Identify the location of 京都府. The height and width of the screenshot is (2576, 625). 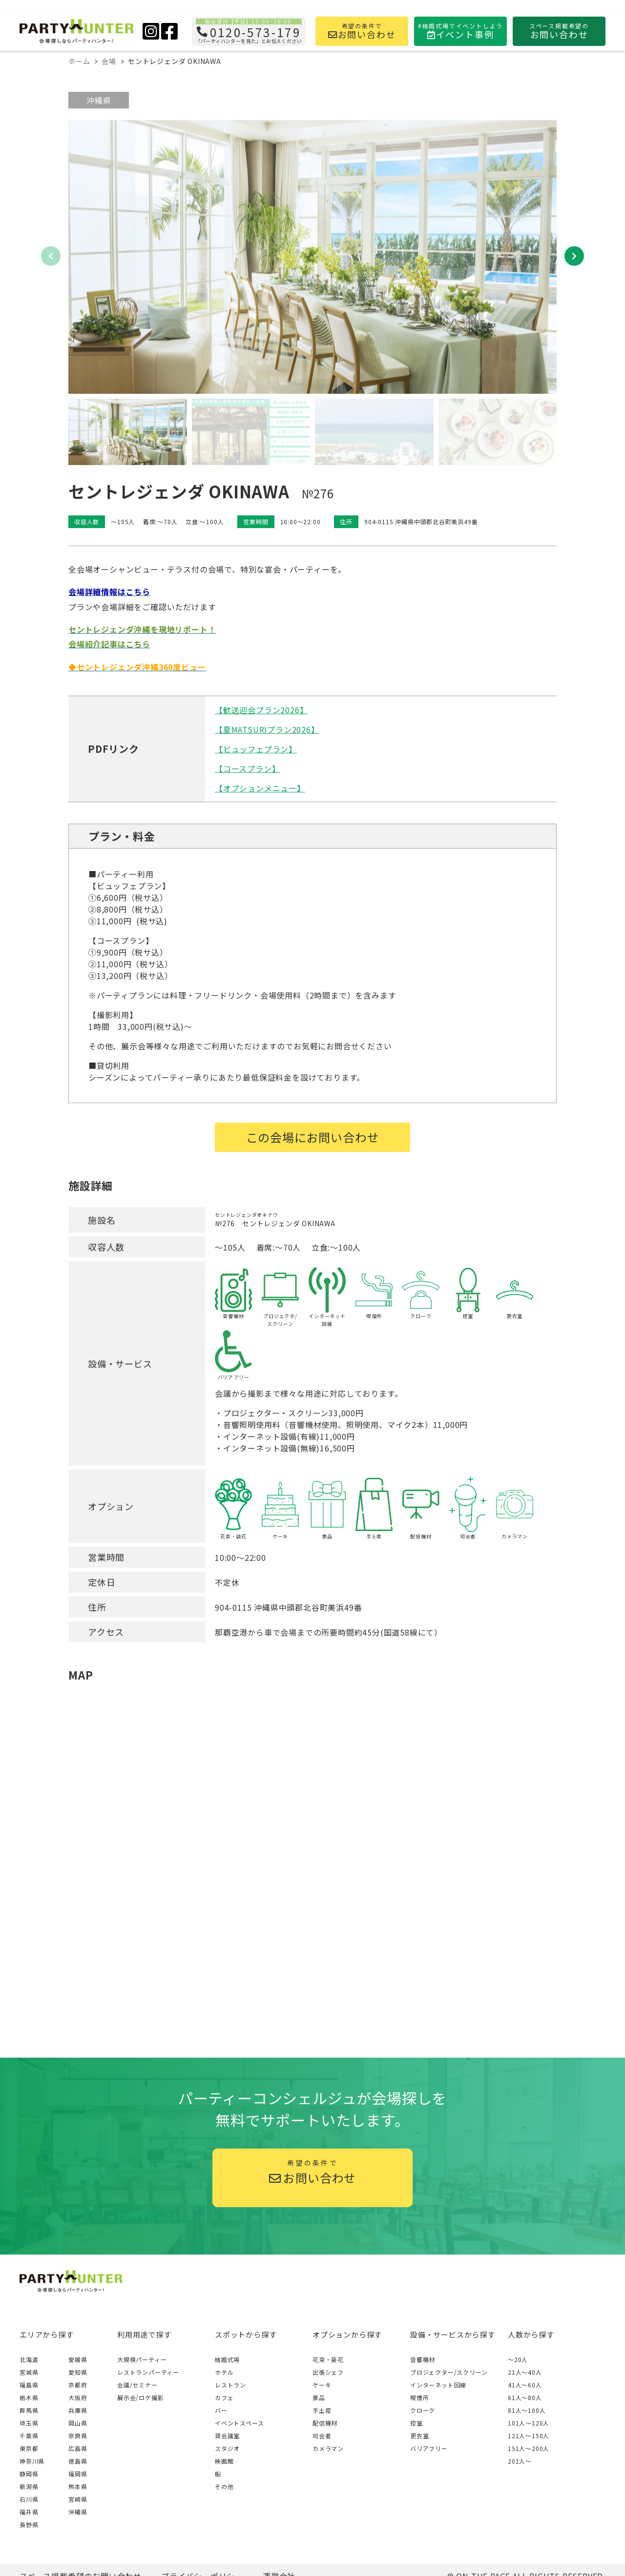
(77, 2385).